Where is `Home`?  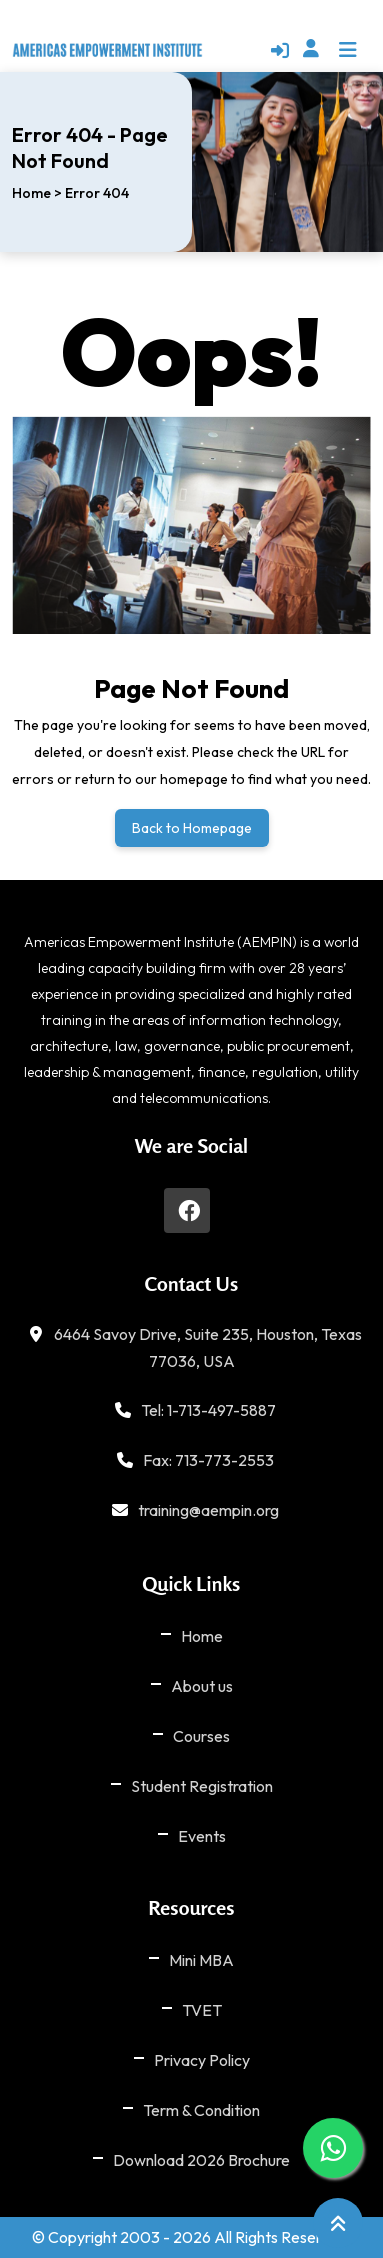
Home is located at coordinates (31, 193).